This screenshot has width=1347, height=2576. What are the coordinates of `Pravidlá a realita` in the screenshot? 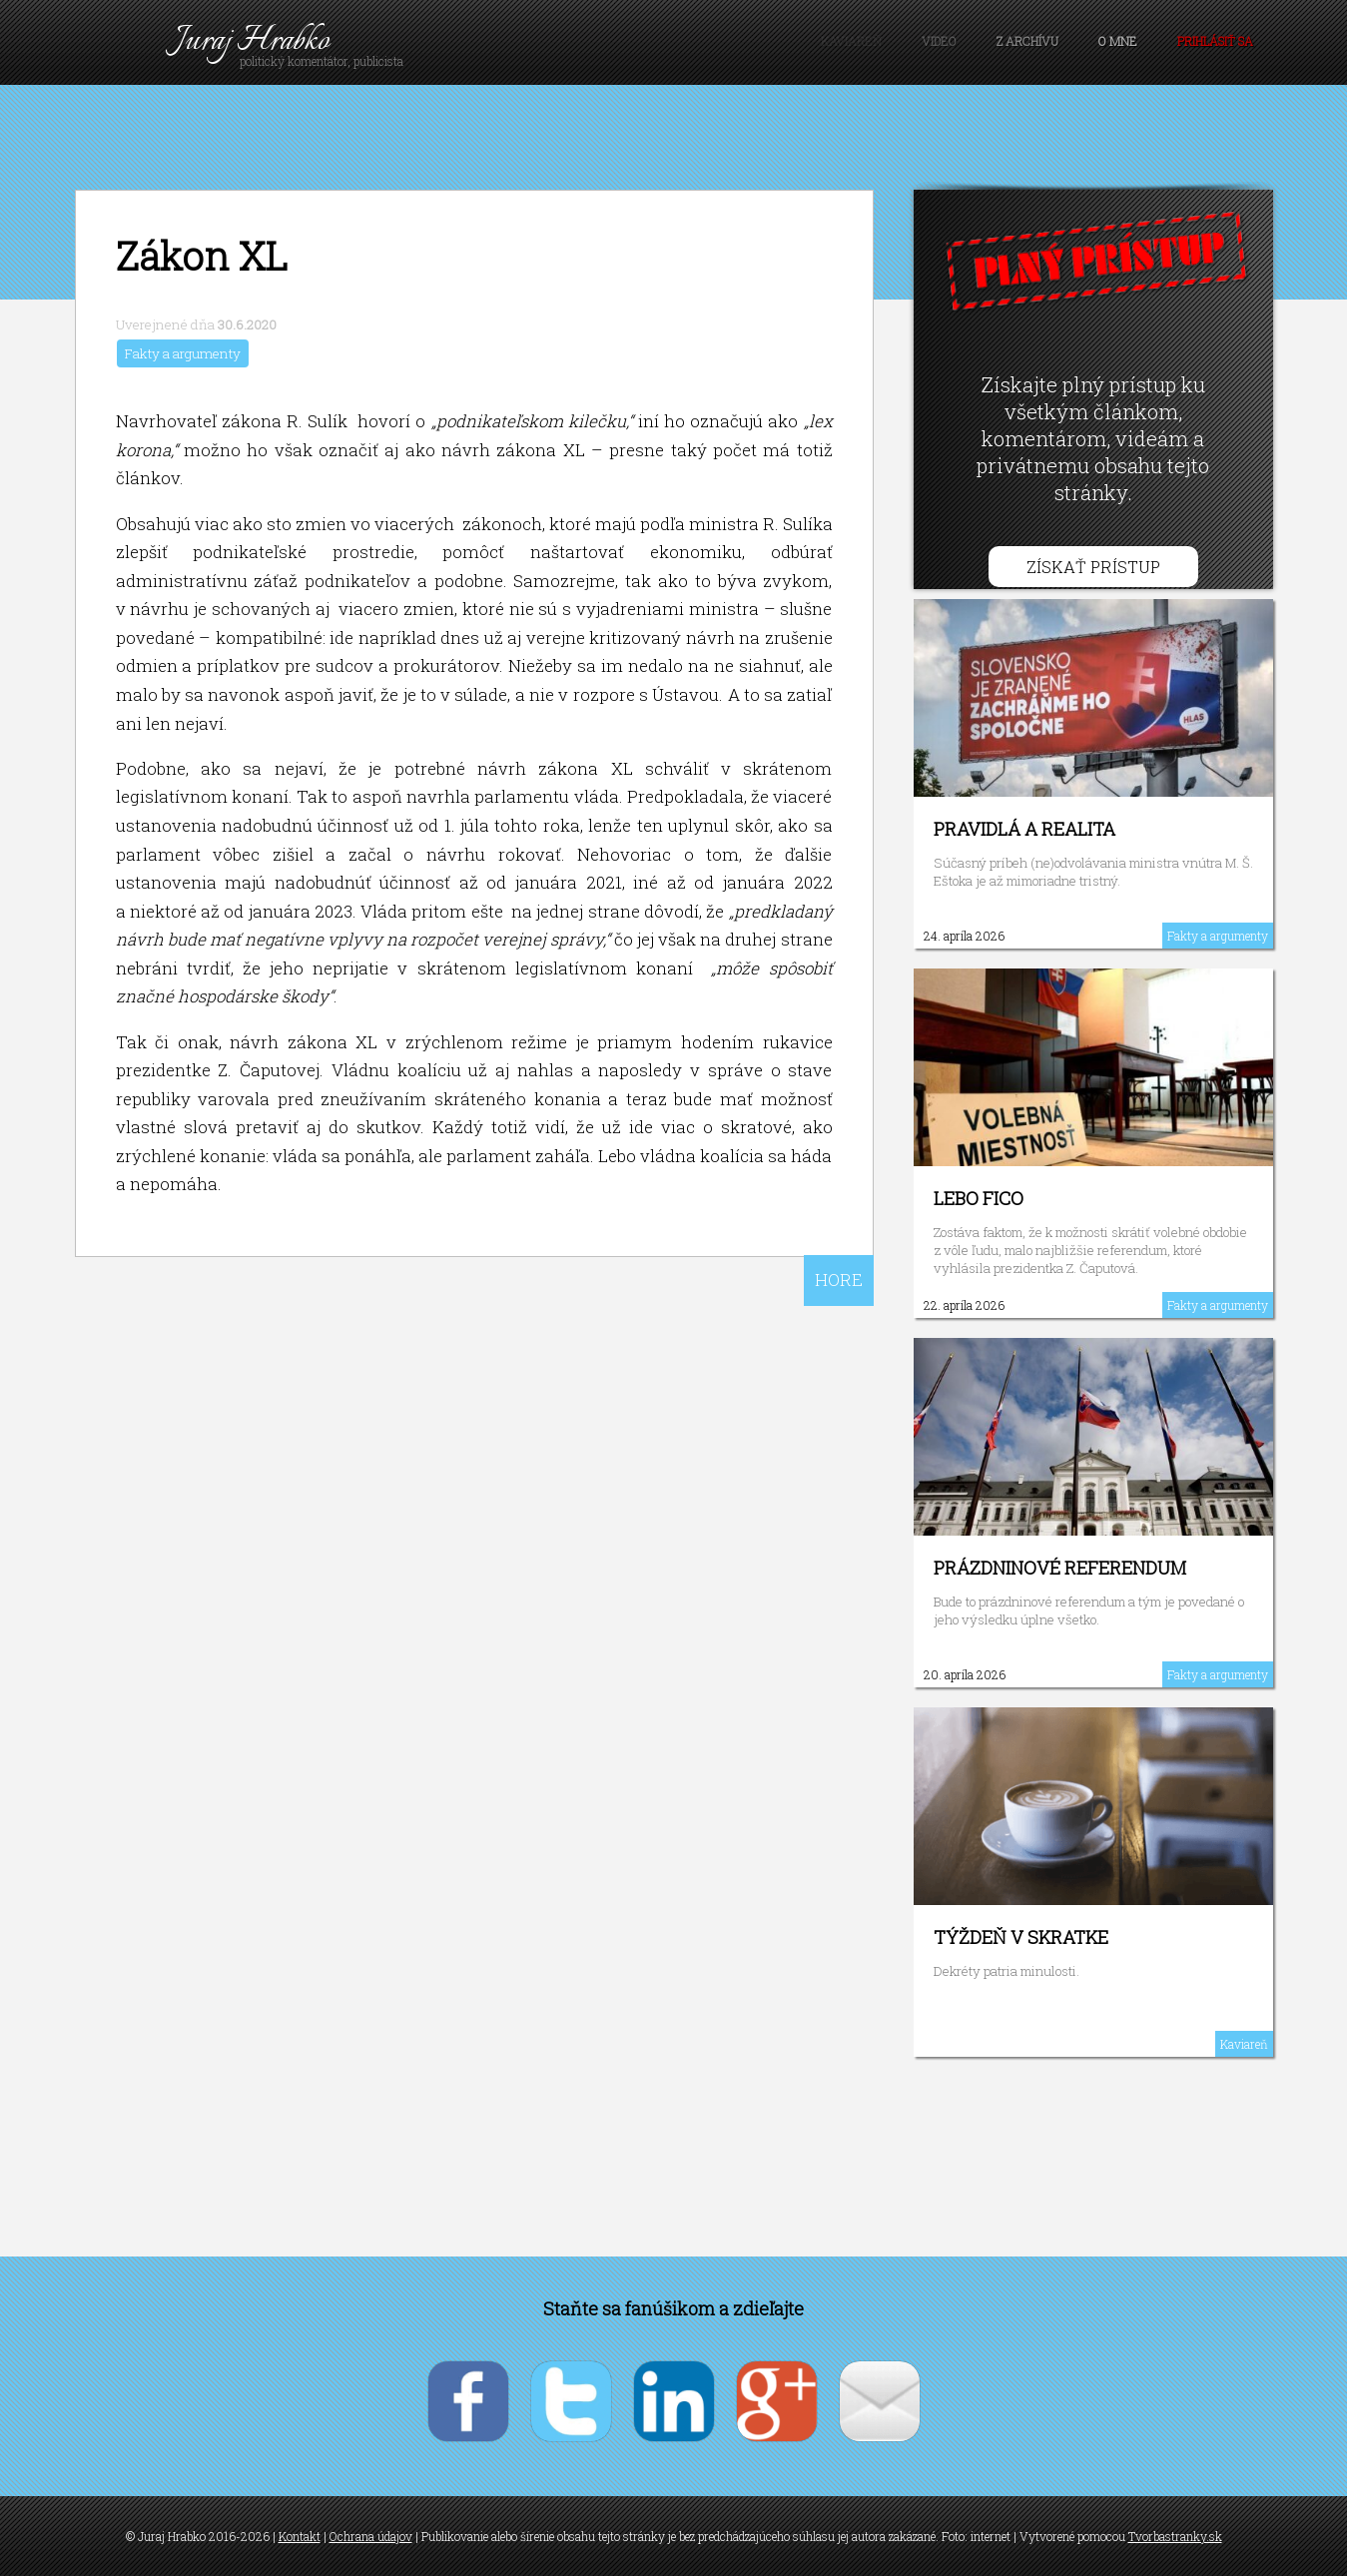 It's located at (1024, 829).